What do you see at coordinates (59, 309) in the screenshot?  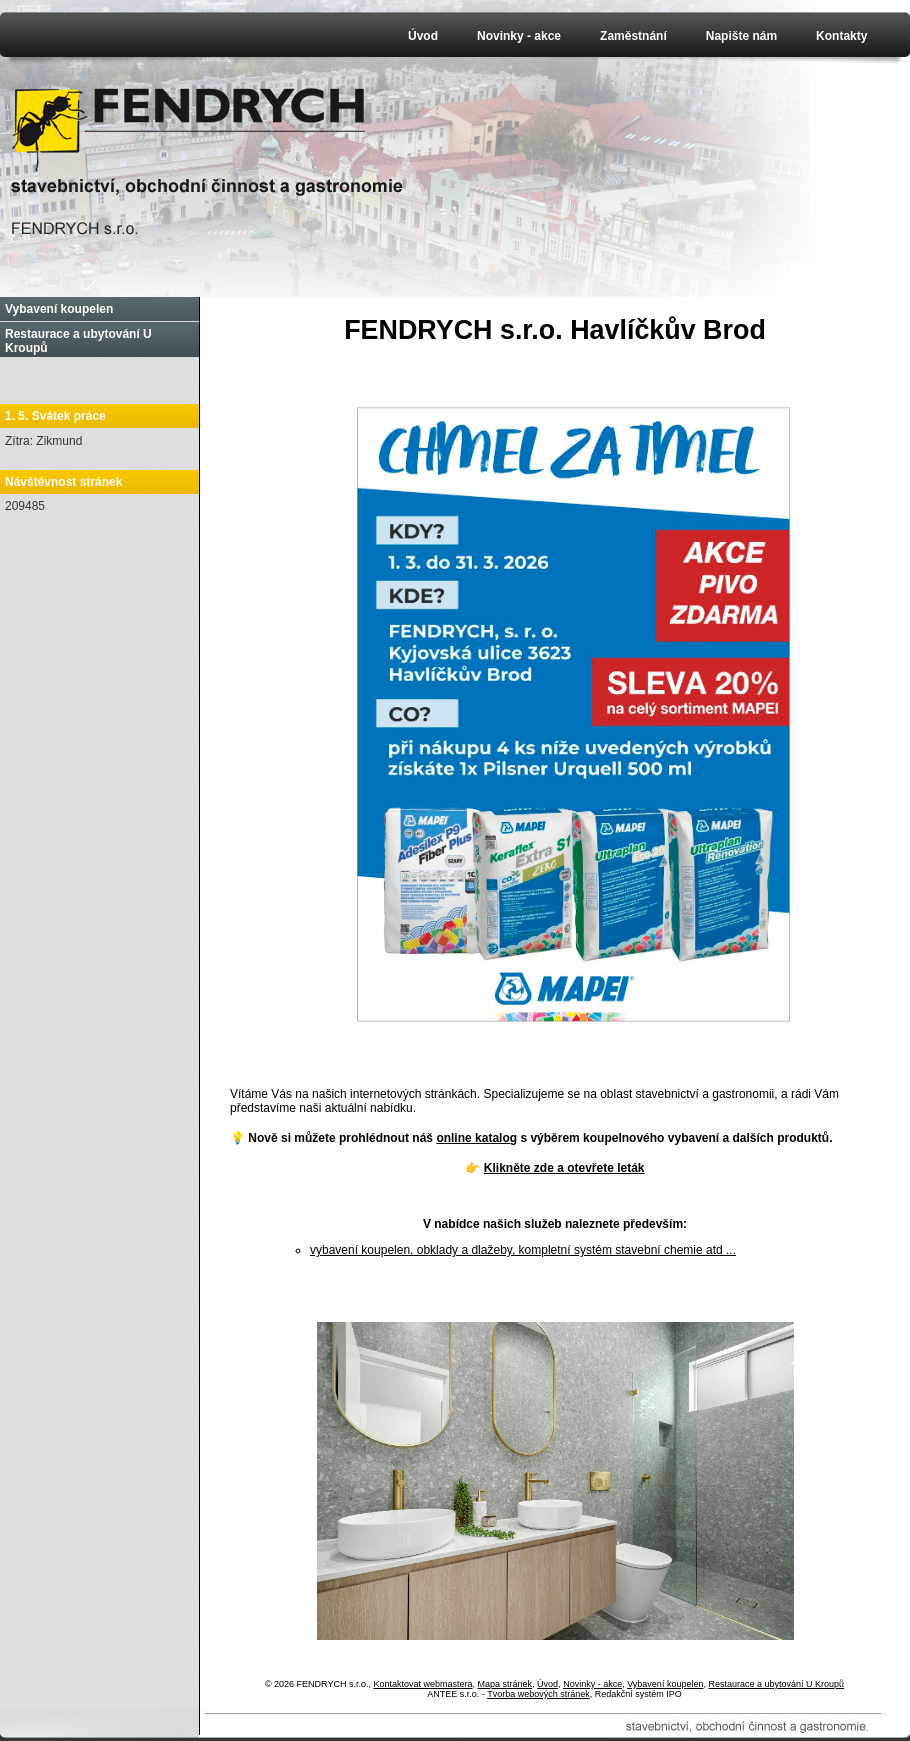 I see `Vybavení koupelen` at bounding box center [59, 309].